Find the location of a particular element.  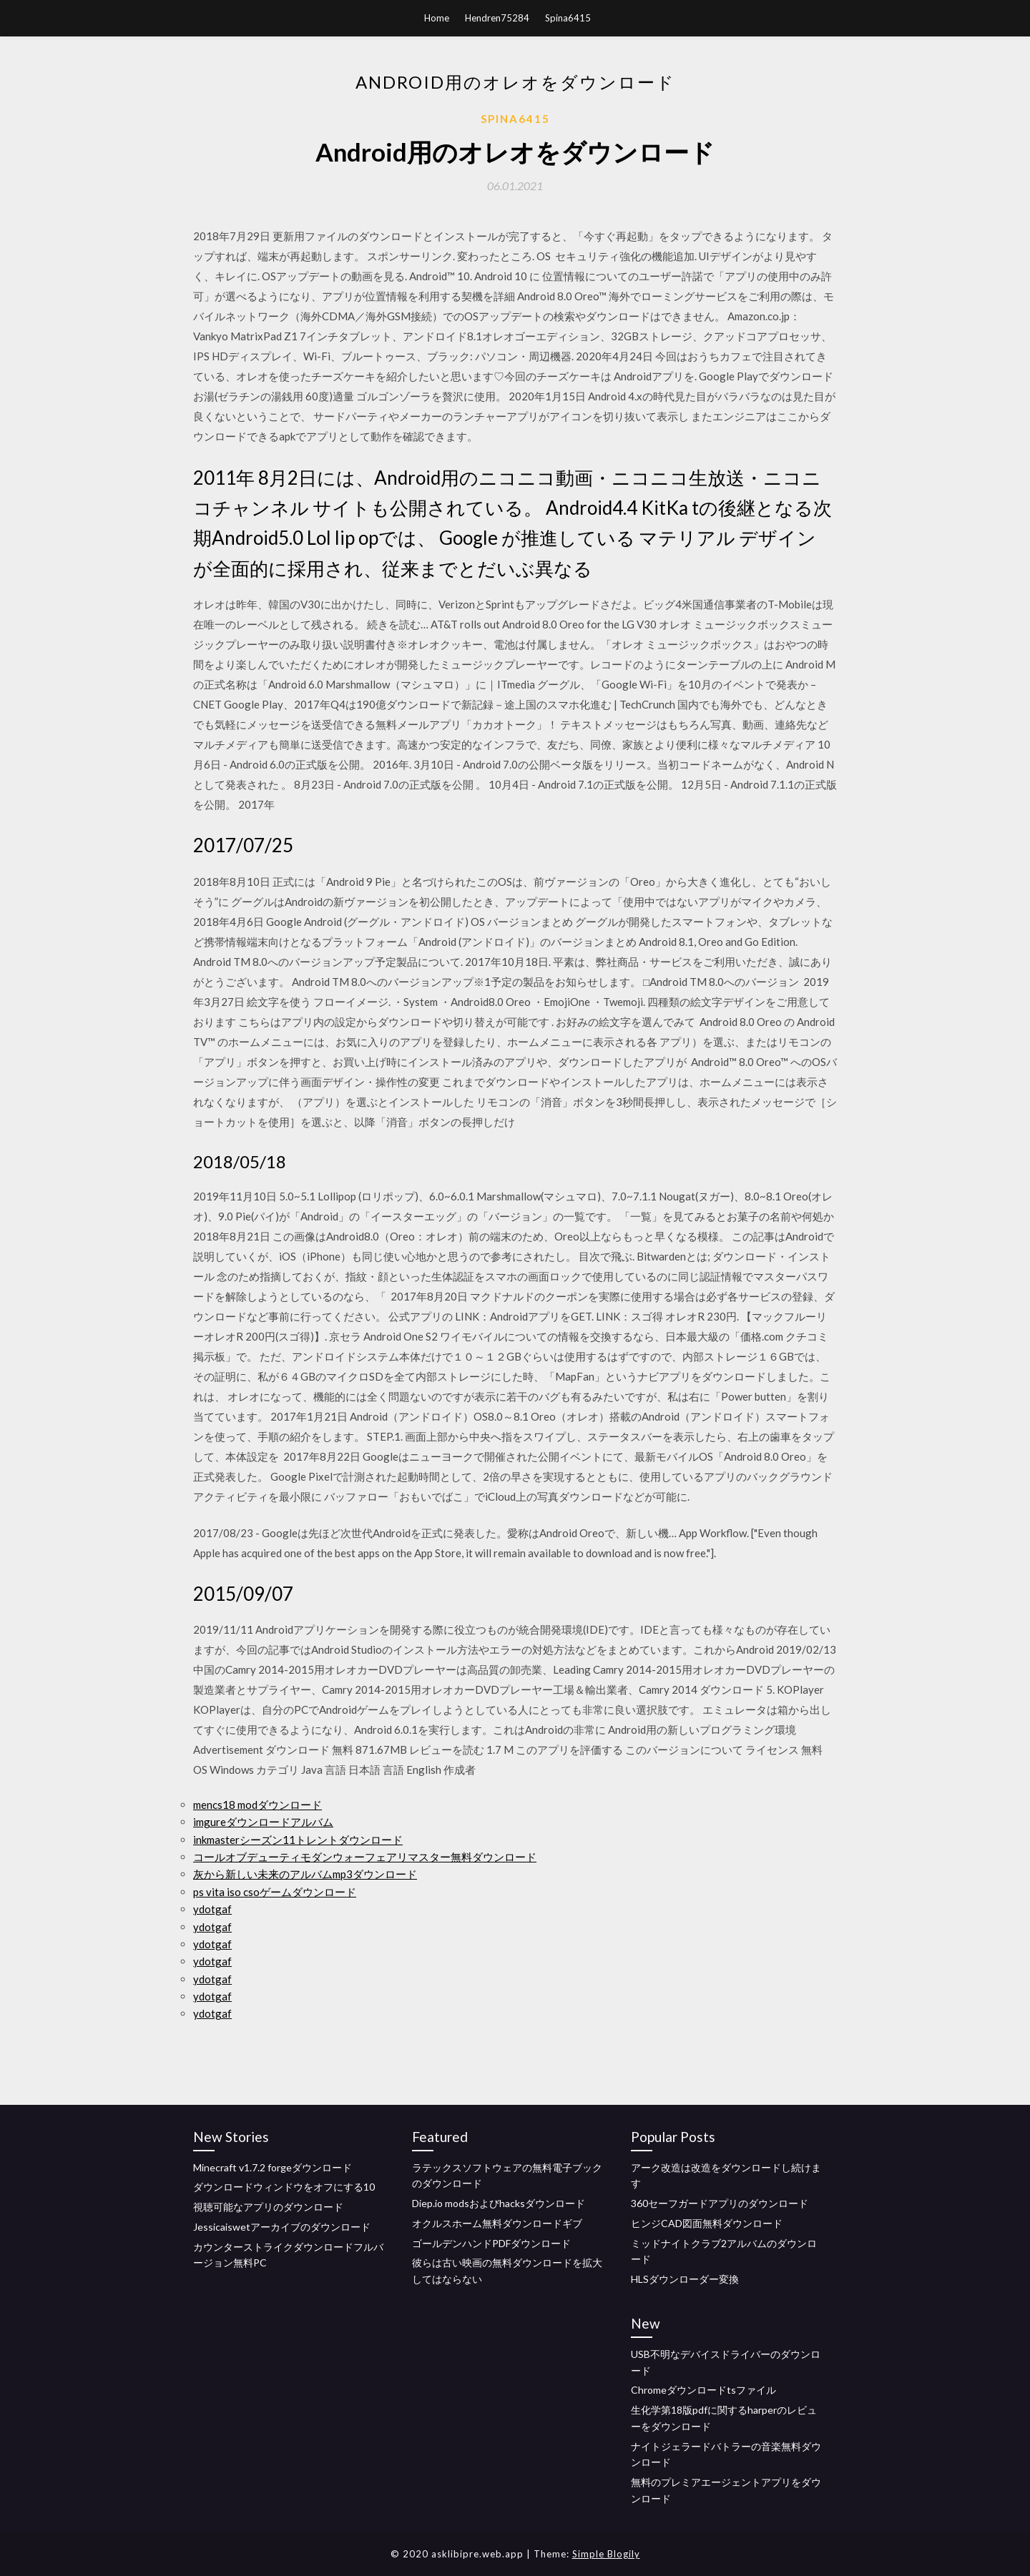

imgureダウンロードアルバム is located at coordinates (263, 1821).